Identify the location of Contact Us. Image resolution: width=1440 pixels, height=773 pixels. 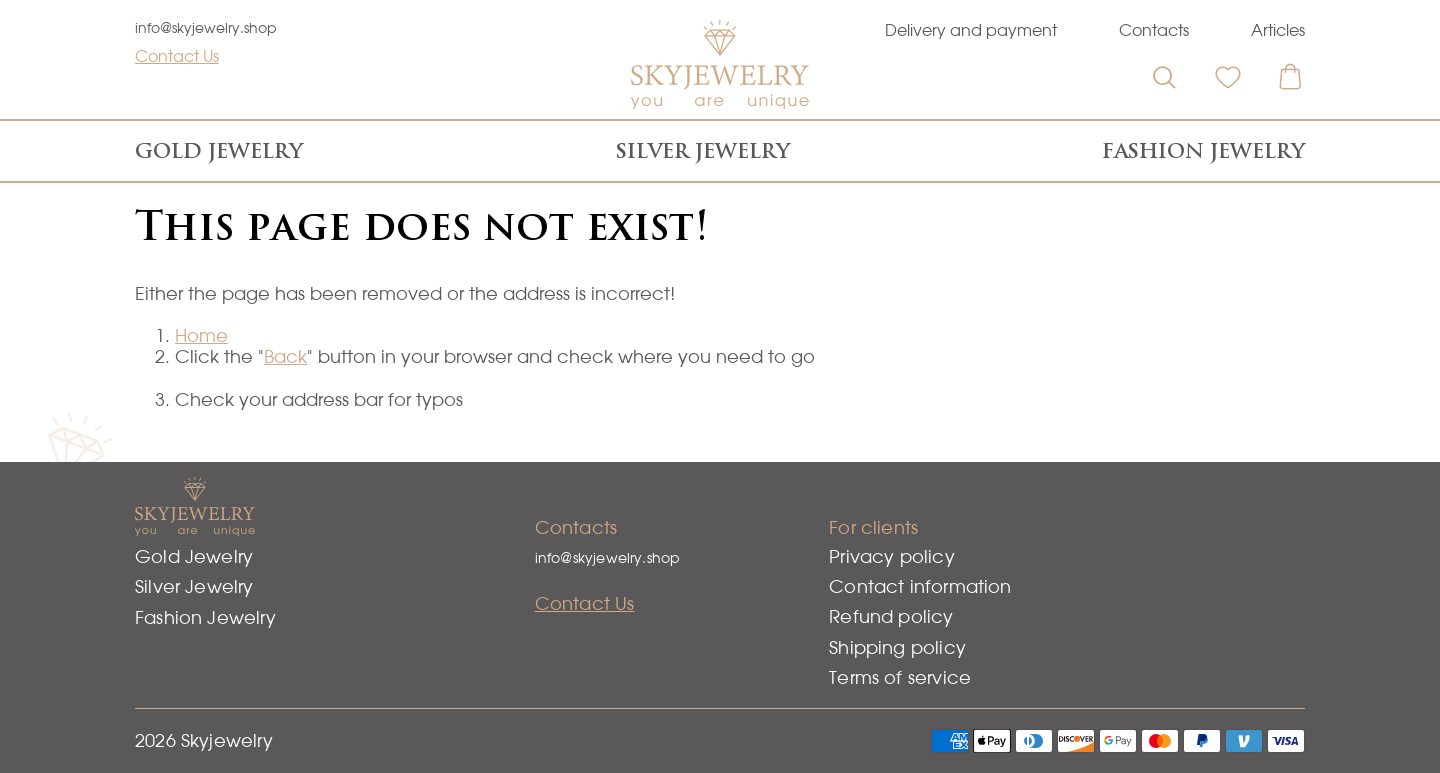
(177, 56).